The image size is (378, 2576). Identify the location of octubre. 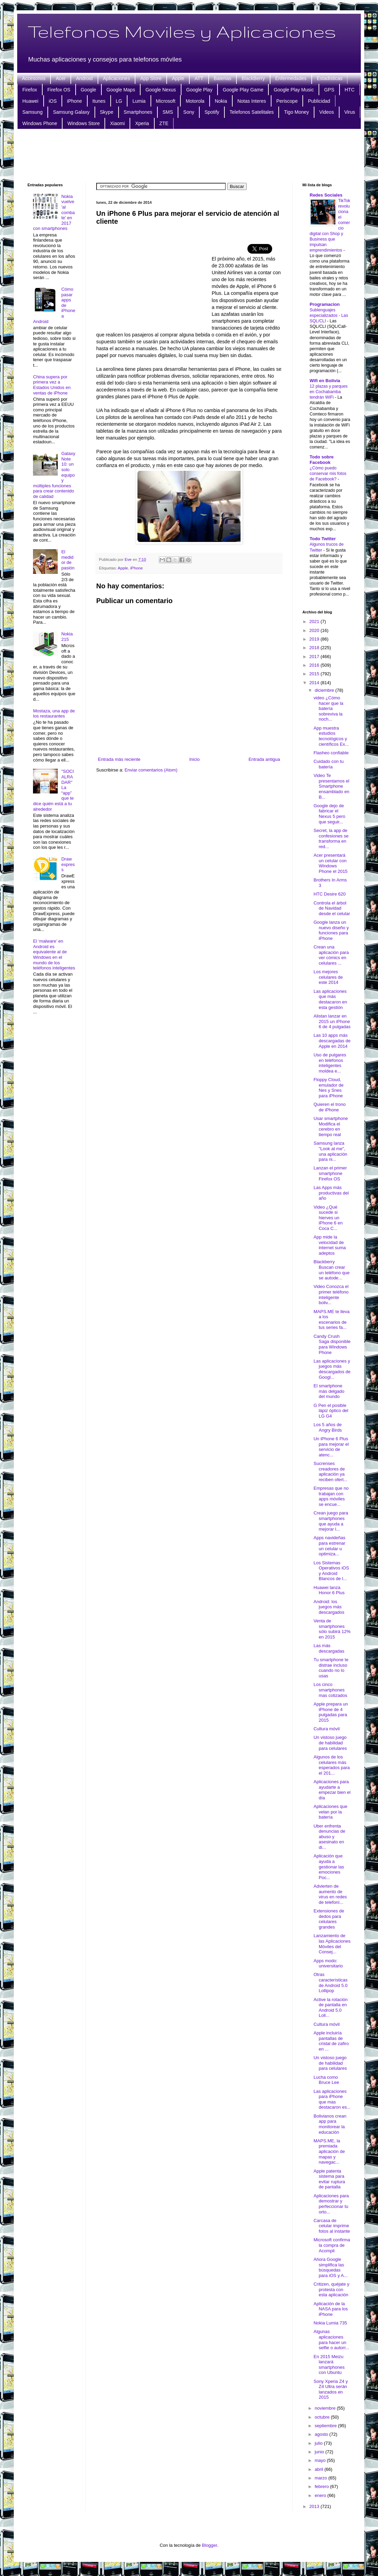
(323, 2417).